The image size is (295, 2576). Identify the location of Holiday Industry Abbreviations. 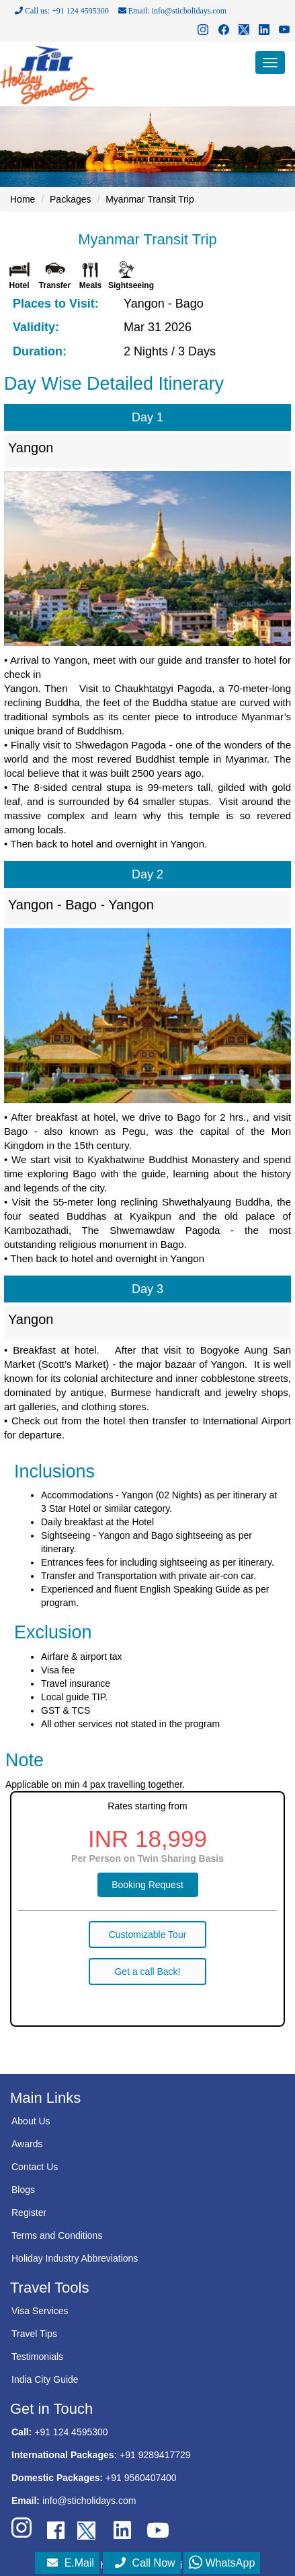
(74, 2258).